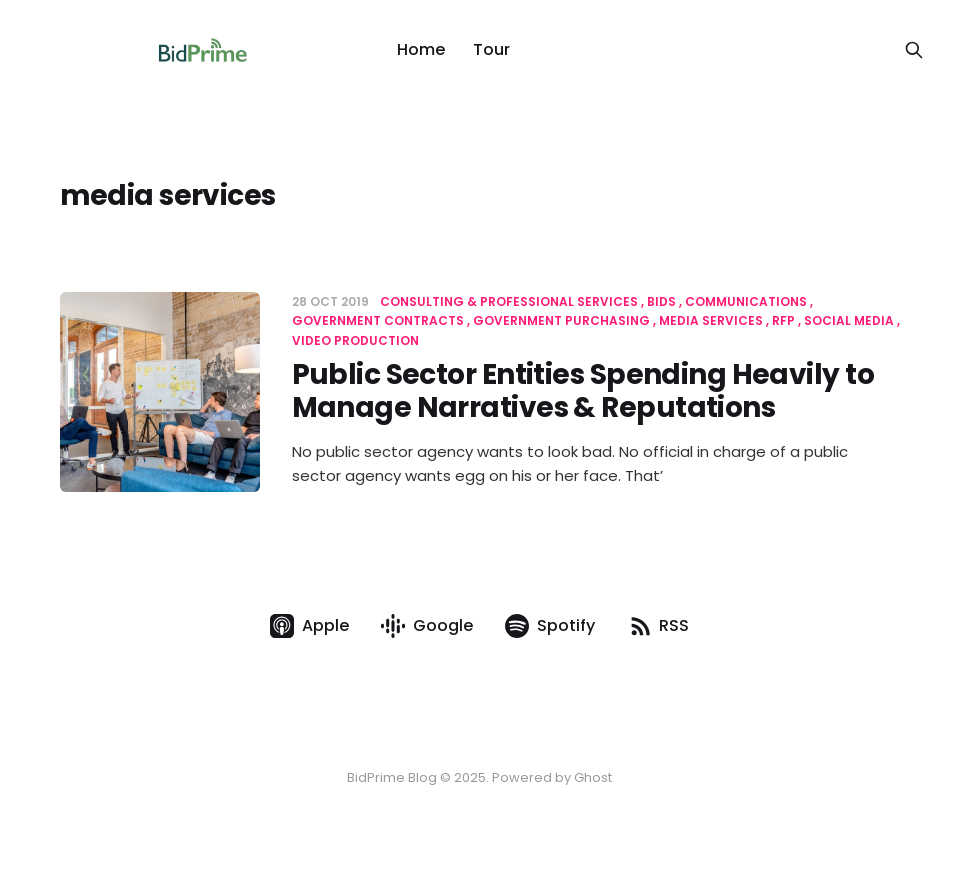 This screenshot has width=959, height=869. I want to click on RFP, so click(783, 320).